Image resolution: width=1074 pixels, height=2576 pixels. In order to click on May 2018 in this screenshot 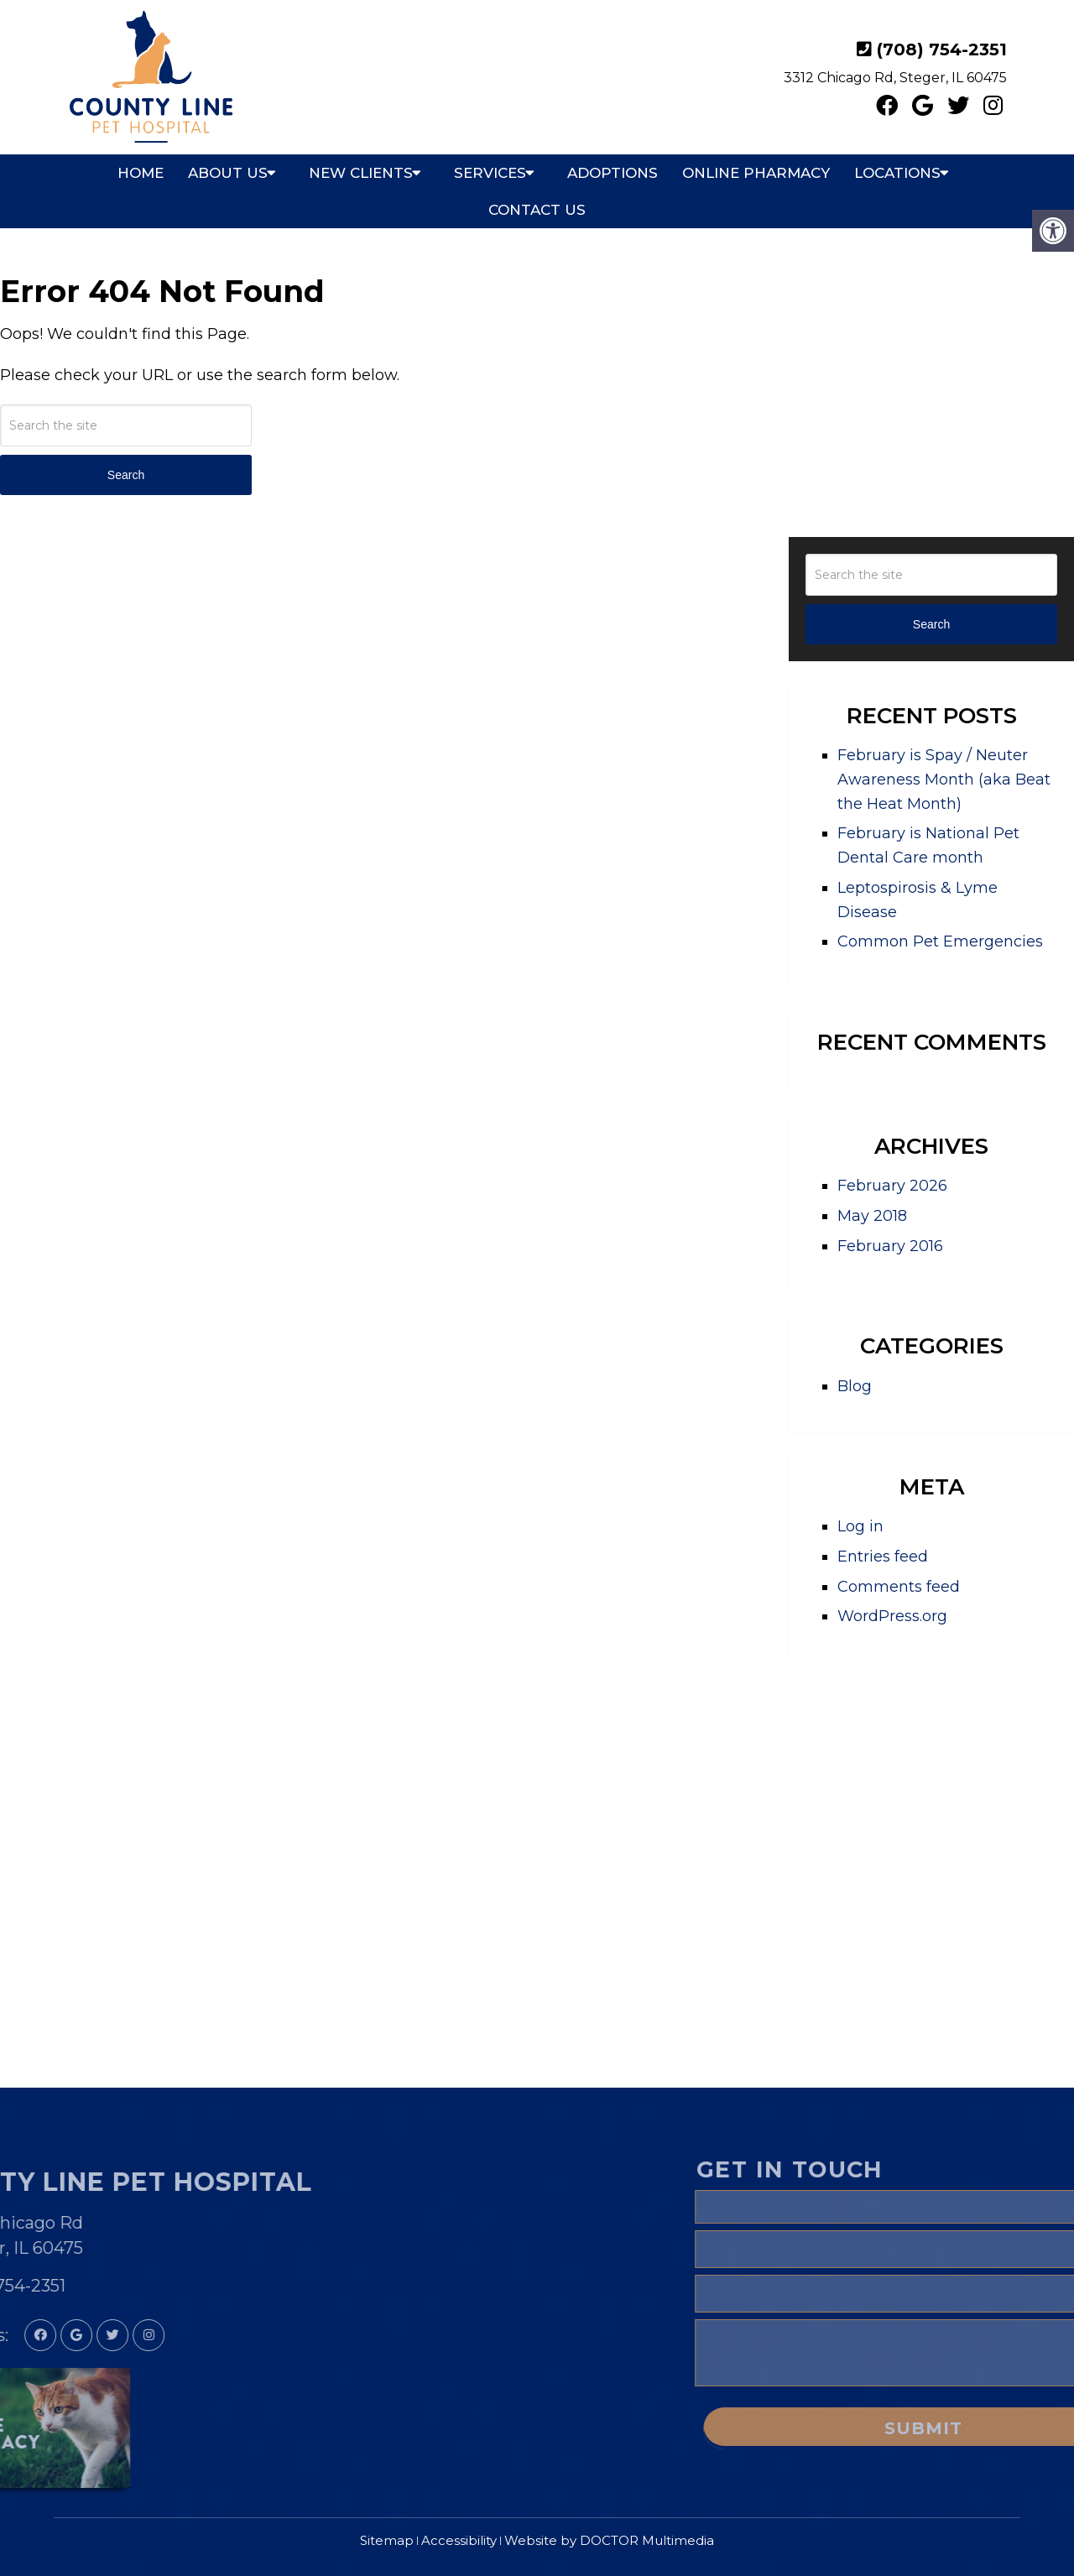, I will do `click(872, 1216)`.